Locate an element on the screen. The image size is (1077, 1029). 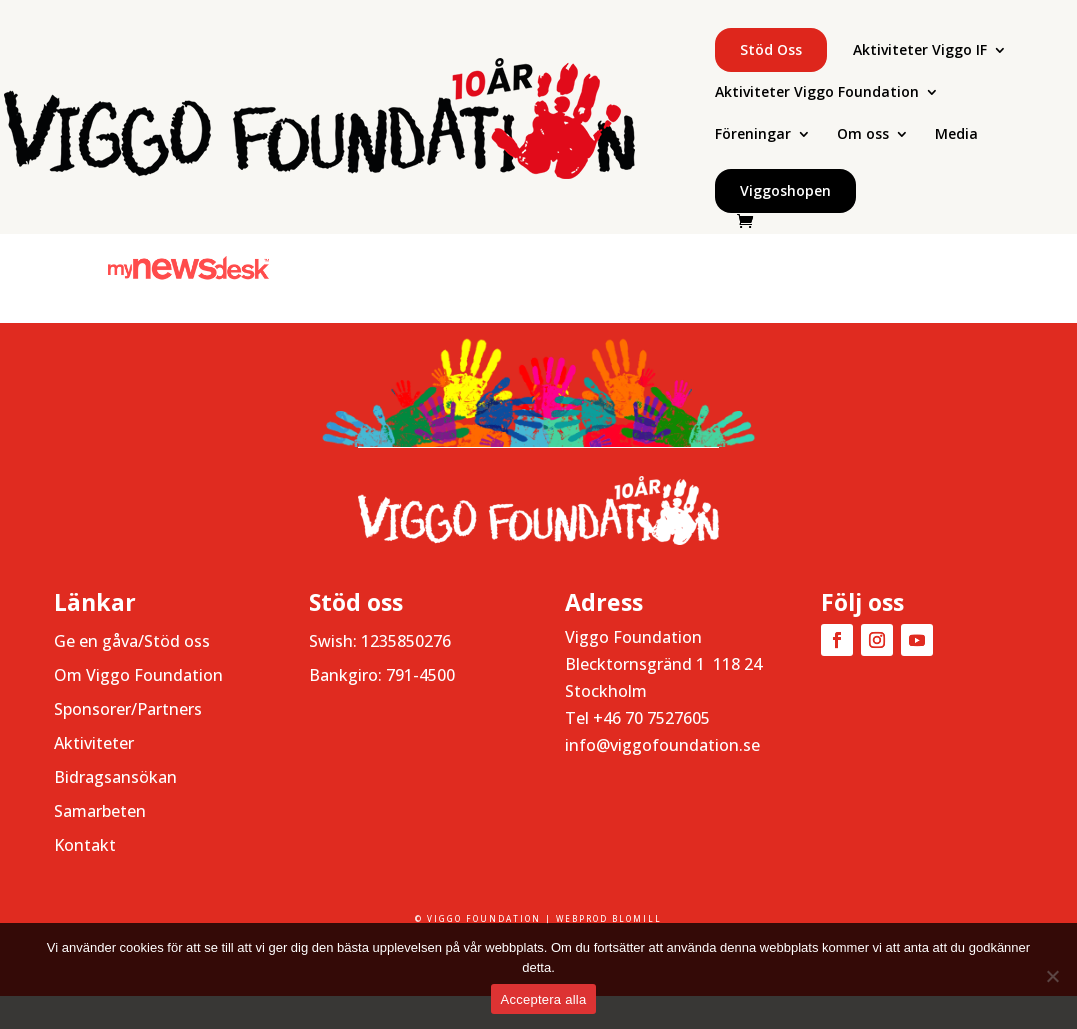
BLOMILL is located at coordinates (637, 918).